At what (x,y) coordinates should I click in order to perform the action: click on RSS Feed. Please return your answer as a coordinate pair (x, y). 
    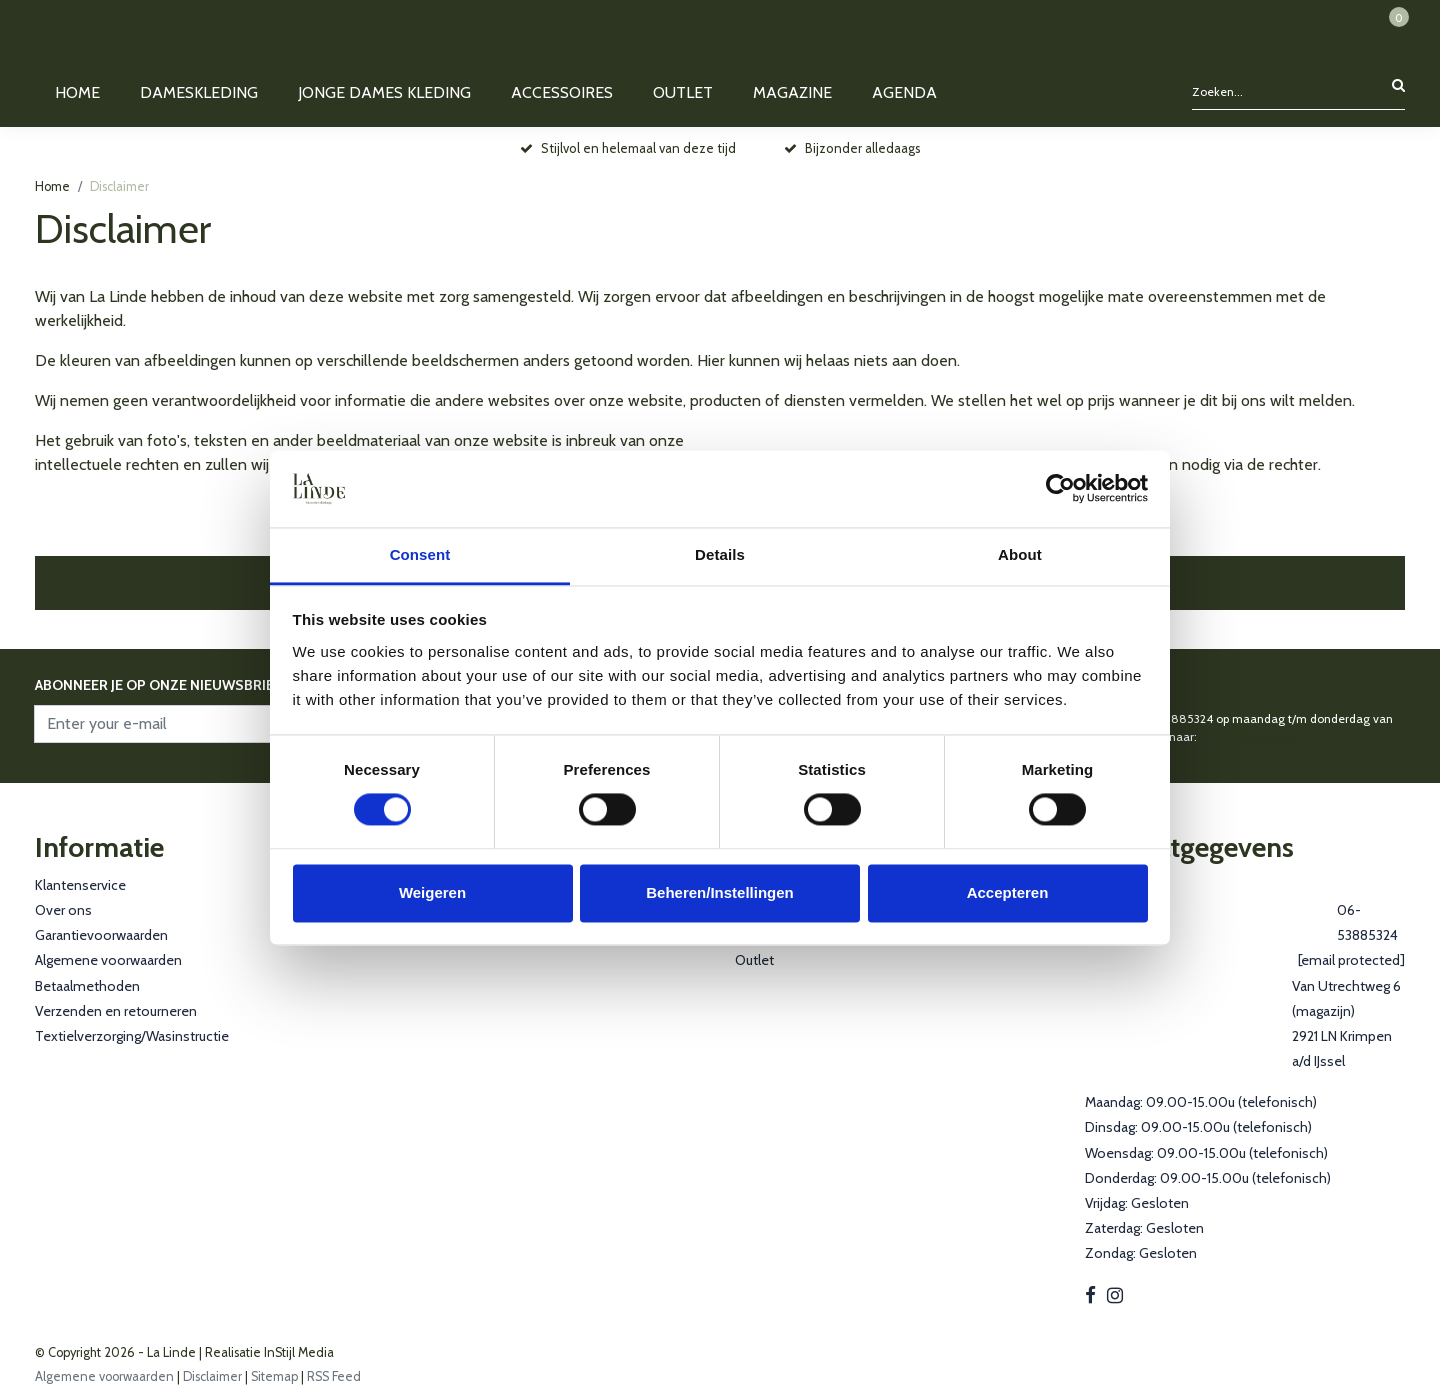
    Looking at the image, I should click on (334, 1376).